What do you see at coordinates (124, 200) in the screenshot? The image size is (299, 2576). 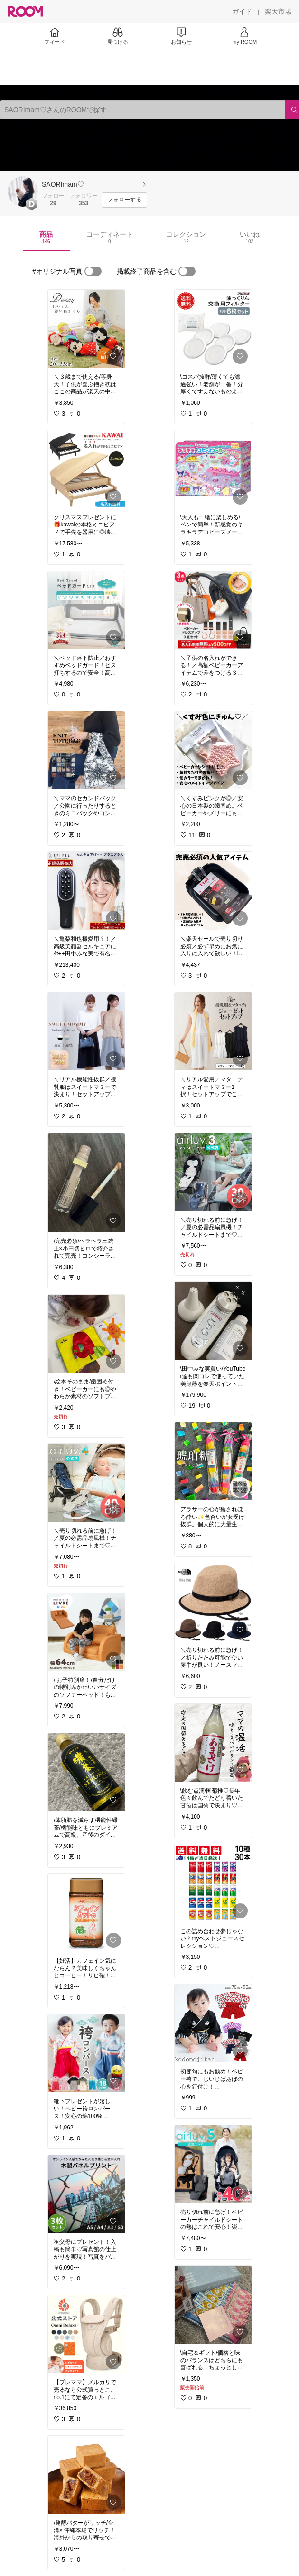 I see `[フォローする]` at bounding box center [124, 200].